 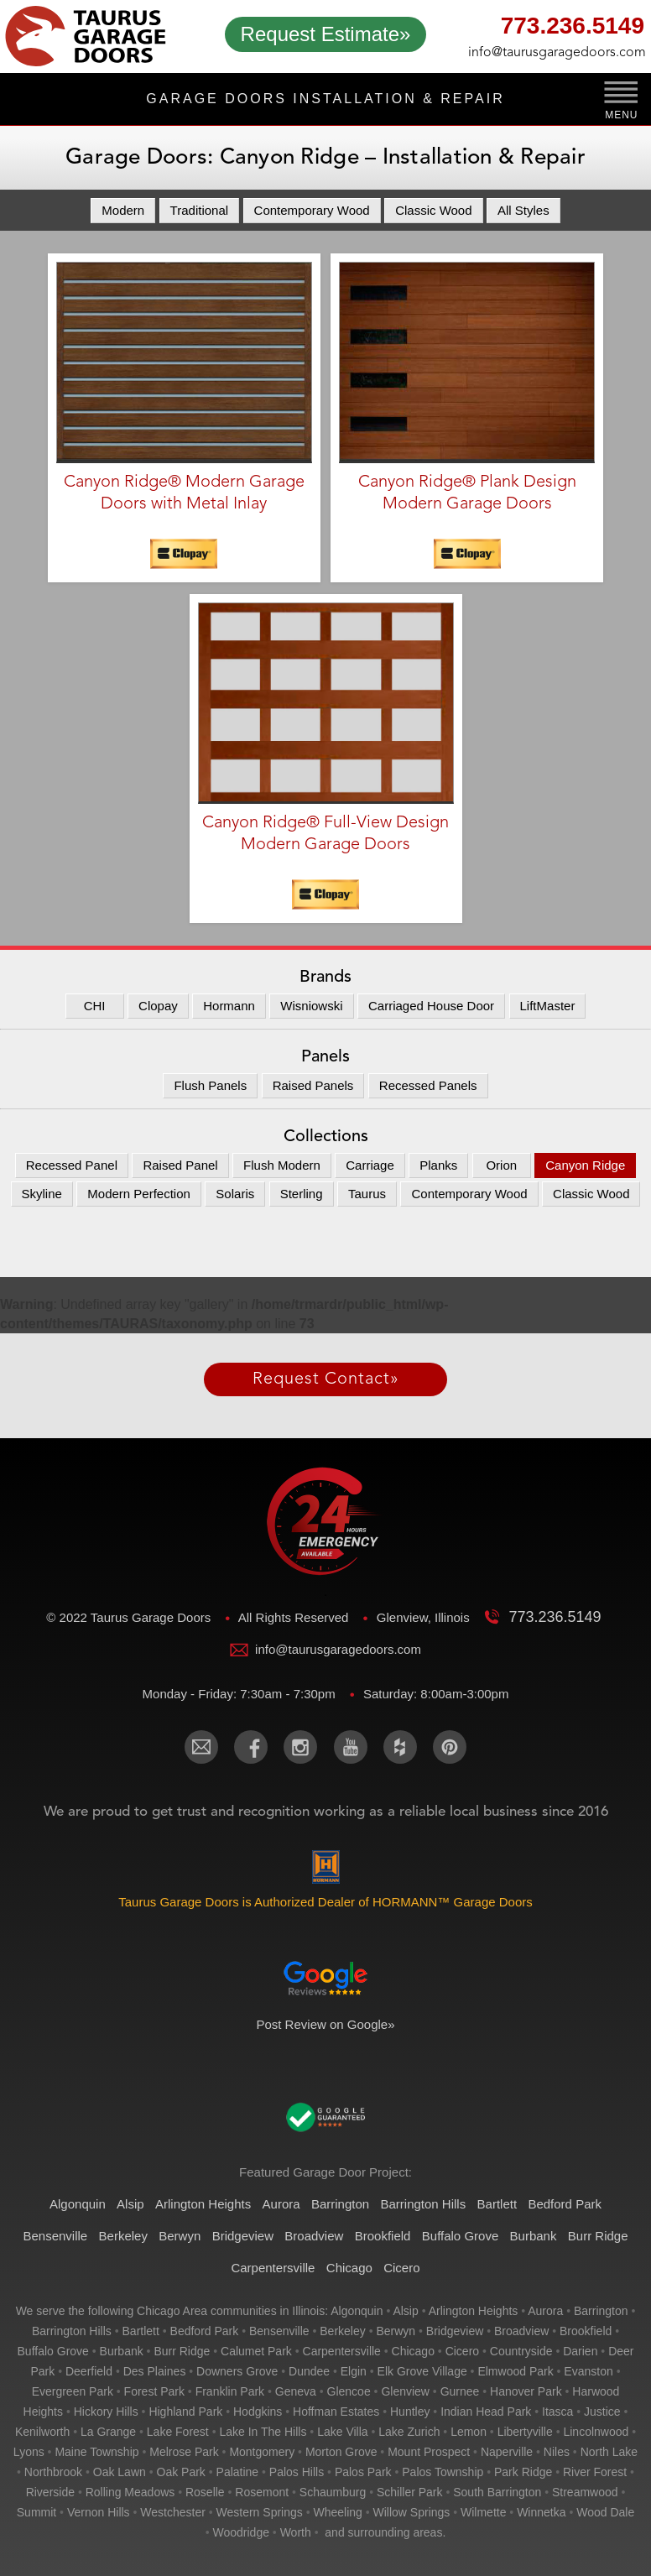 What do you see at coordinates (349, 2268) in the screenshot?
I see `Chicago` at bounding box center [349, 2268].